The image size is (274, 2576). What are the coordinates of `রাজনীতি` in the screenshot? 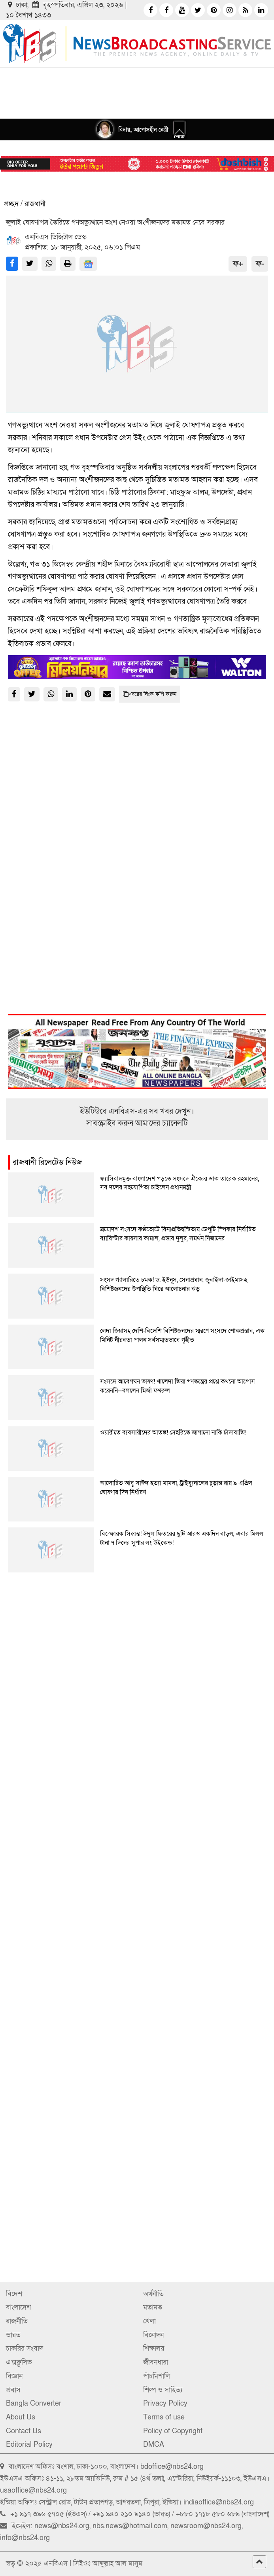 It's located at (17, 2321).